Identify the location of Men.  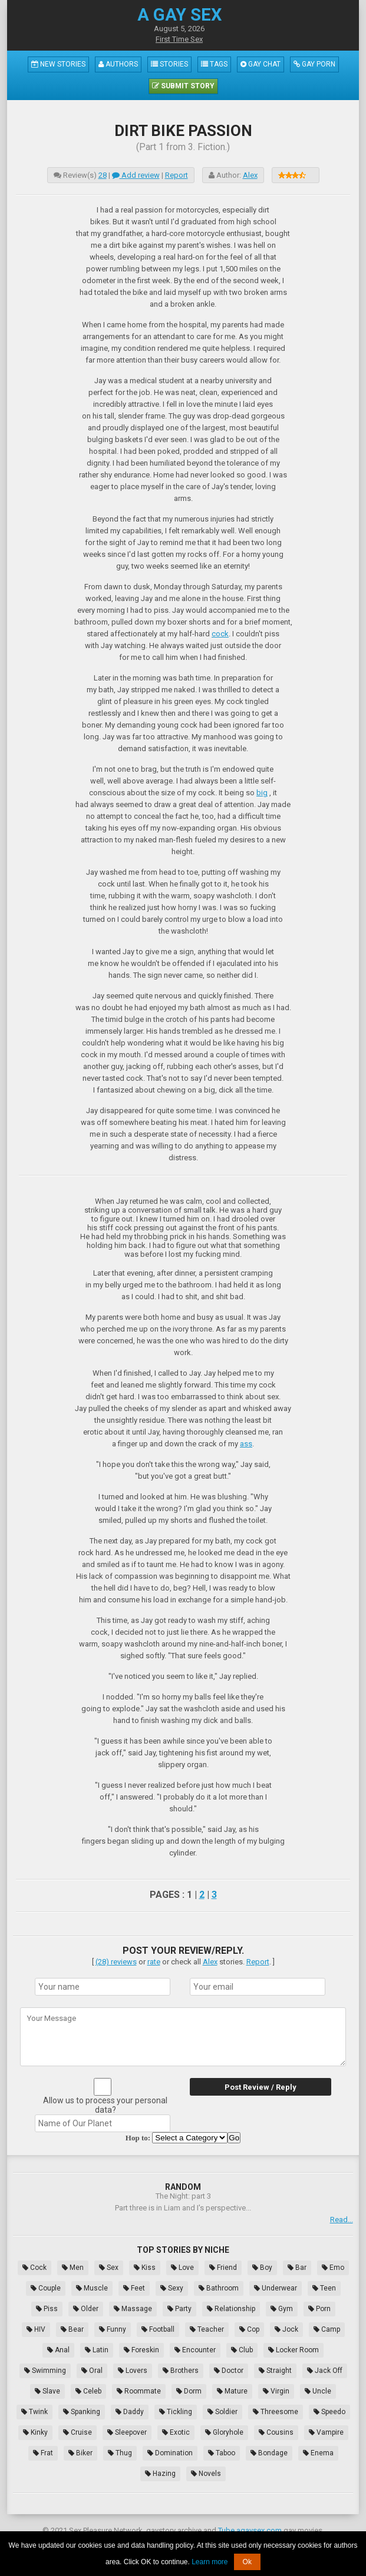
(73, 2267).